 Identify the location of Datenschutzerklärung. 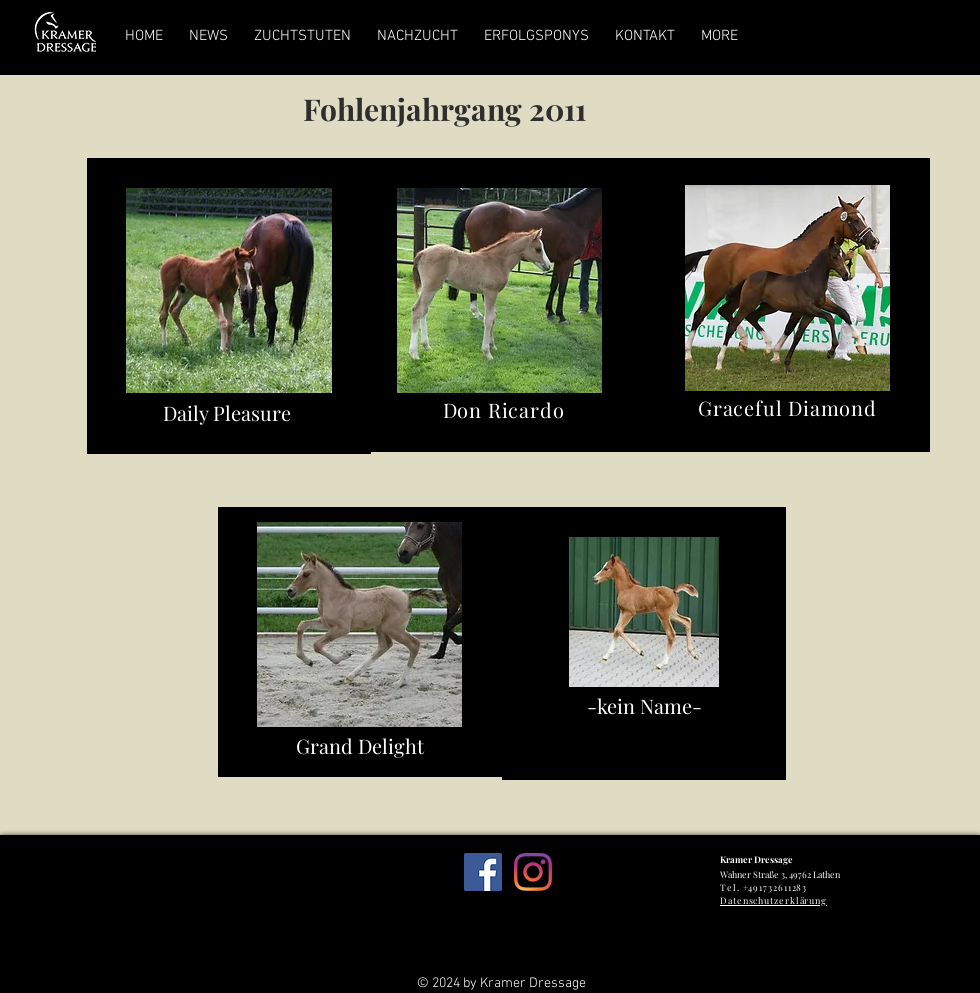
(773, 900).